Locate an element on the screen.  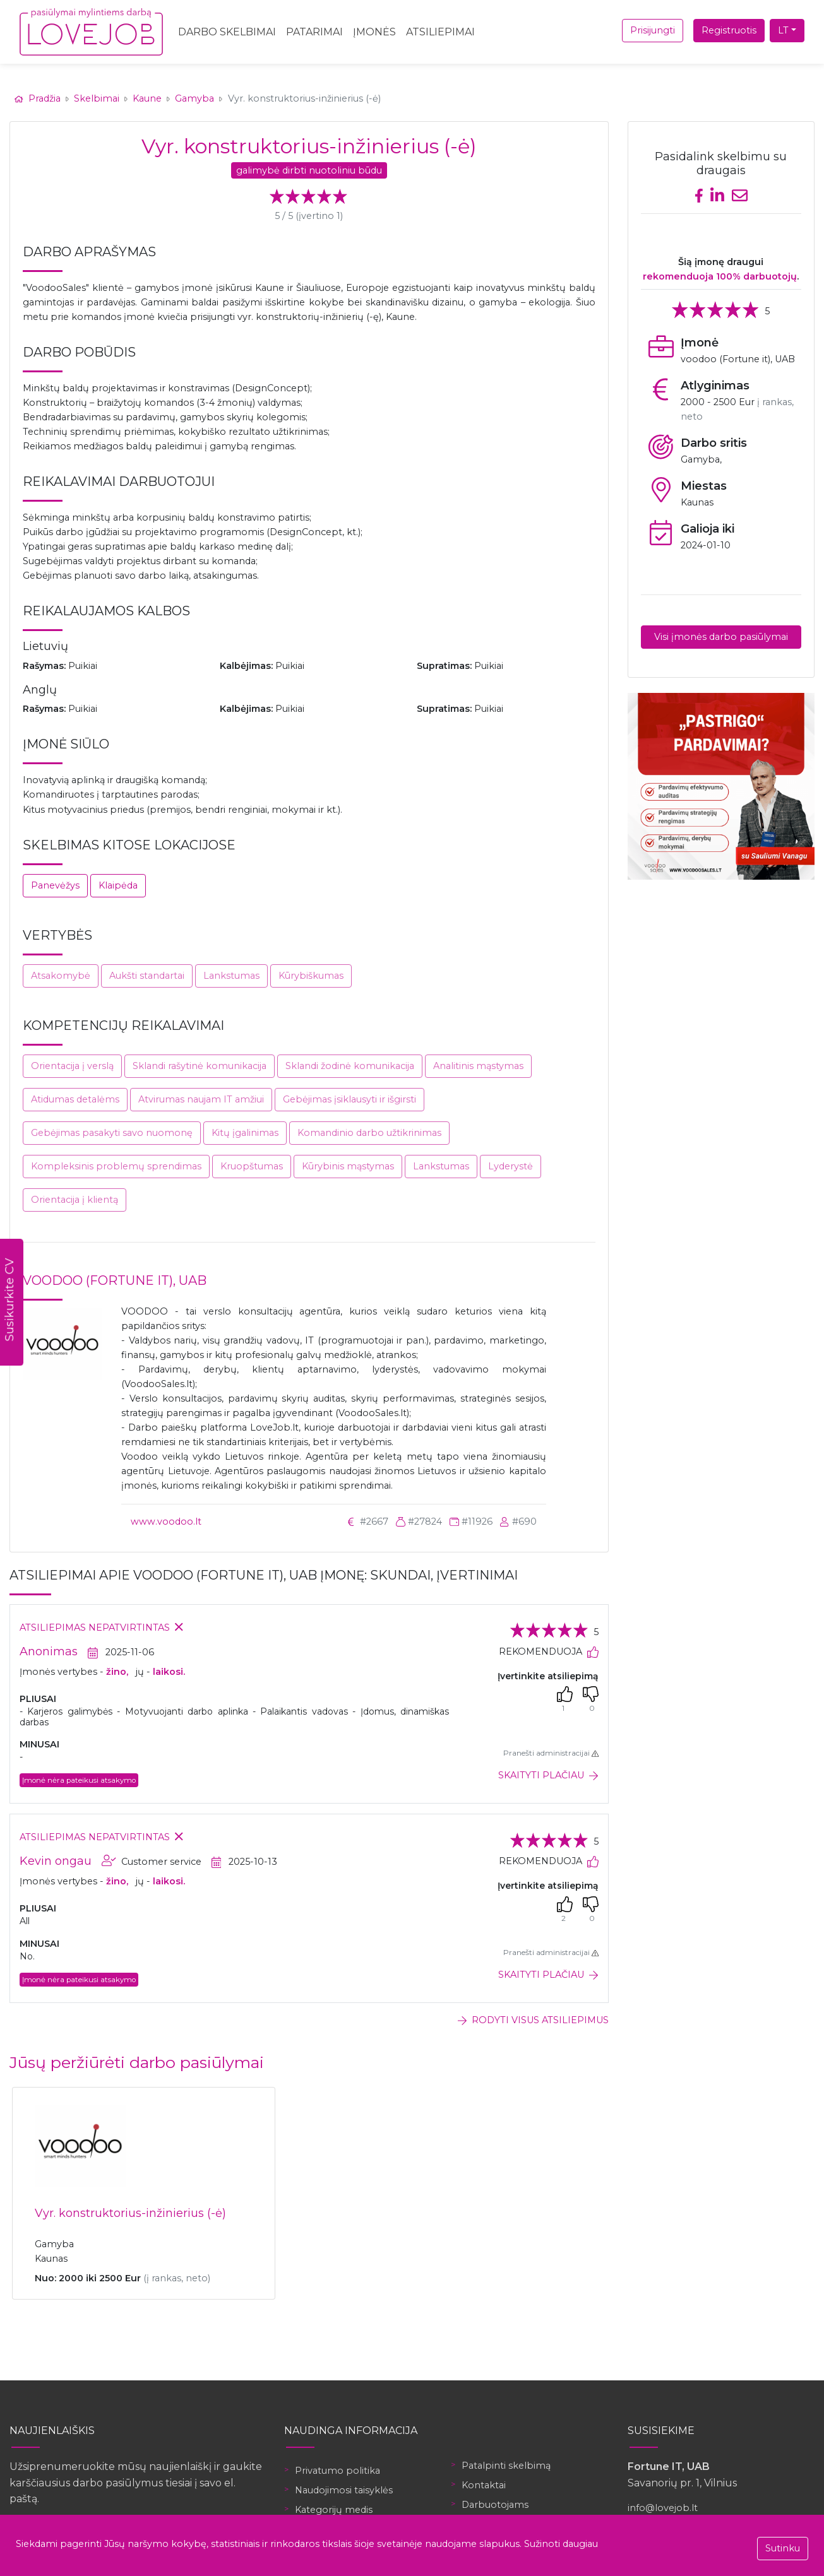
LT [button] is located at coordinates (783, 30).